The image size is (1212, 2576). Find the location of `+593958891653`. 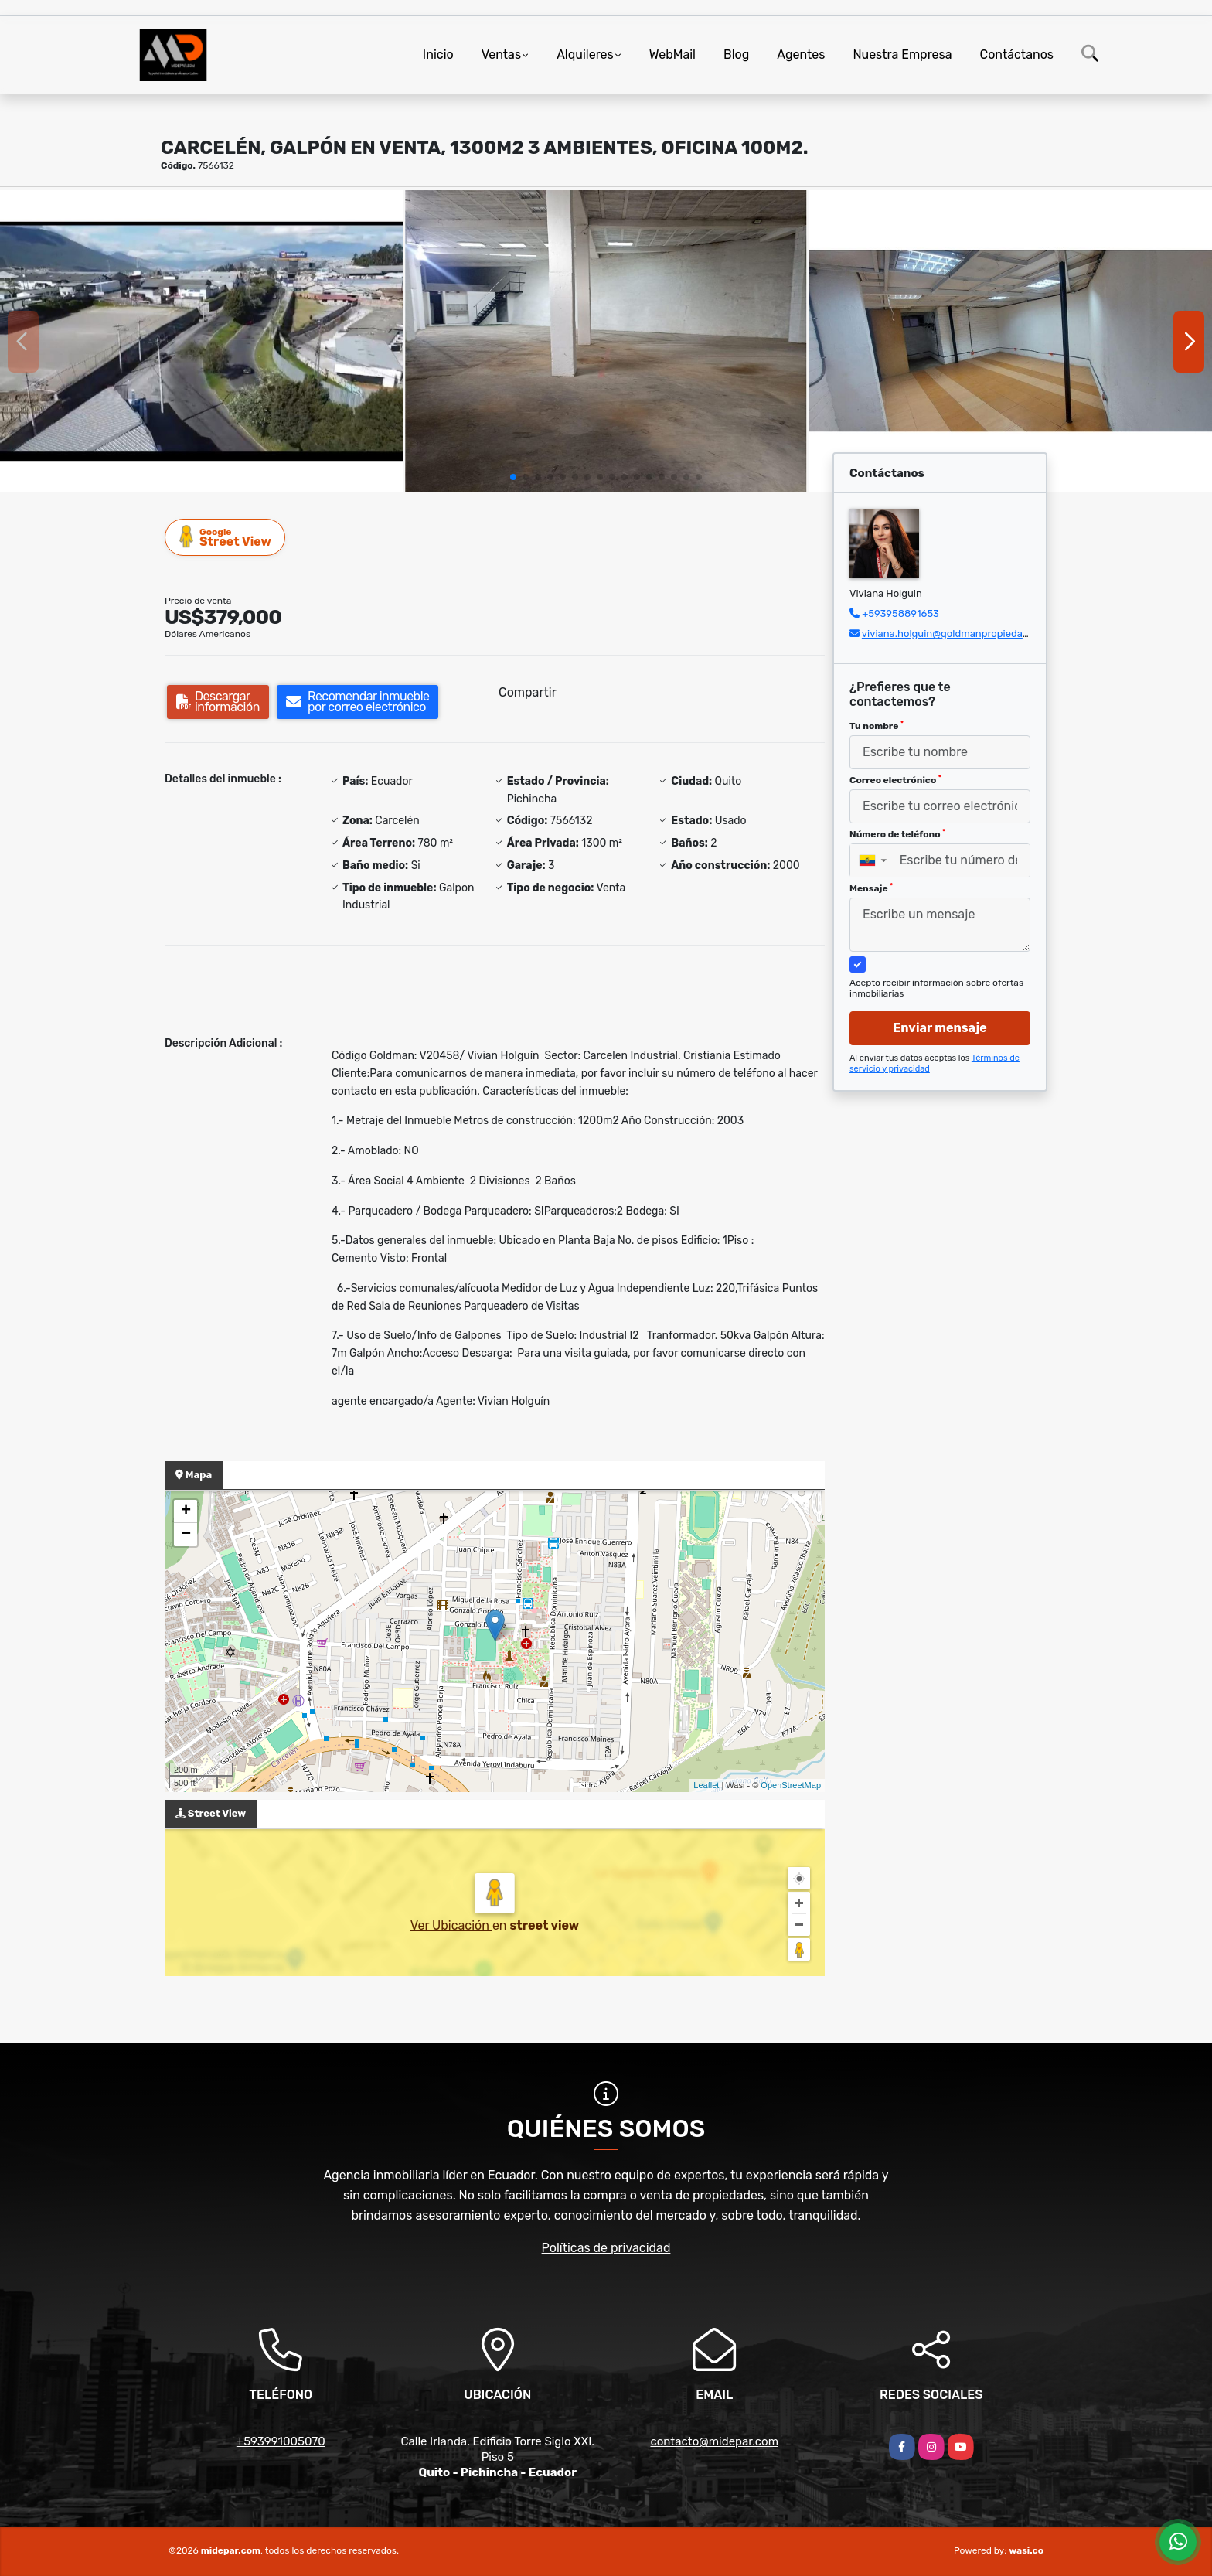

+593958891653 is located at coordinates (900, 613).